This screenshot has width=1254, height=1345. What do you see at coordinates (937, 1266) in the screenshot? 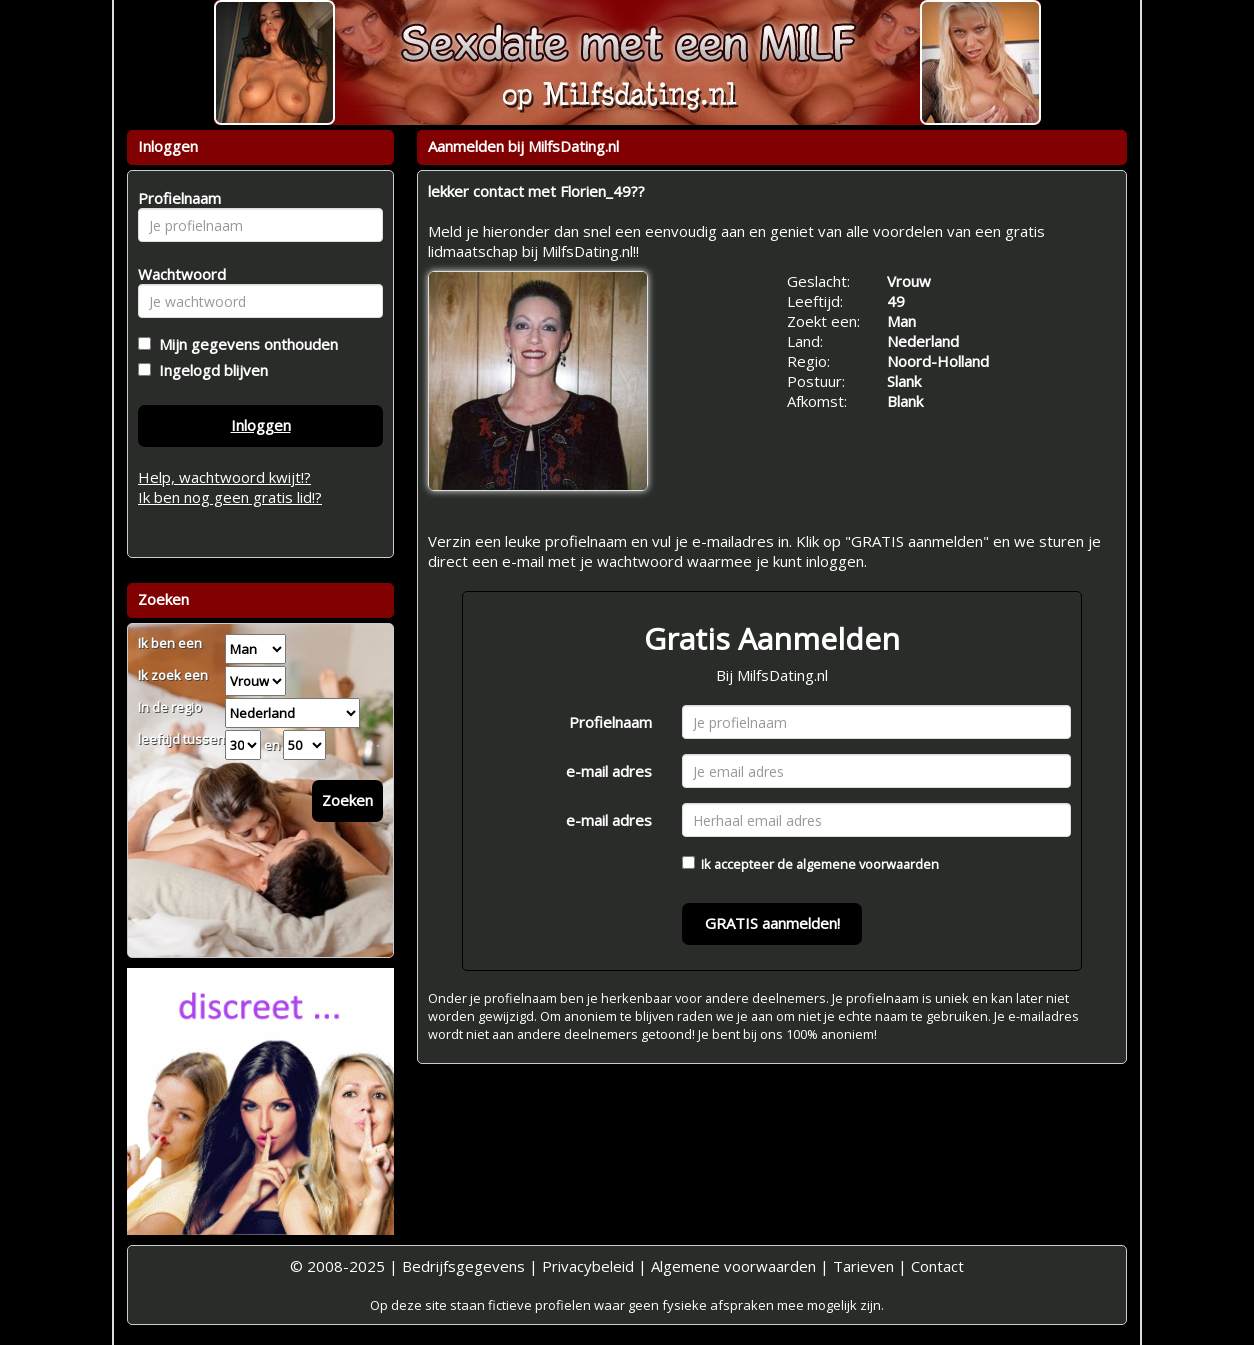
I see `Contact` at bounding box center [937, 1266].